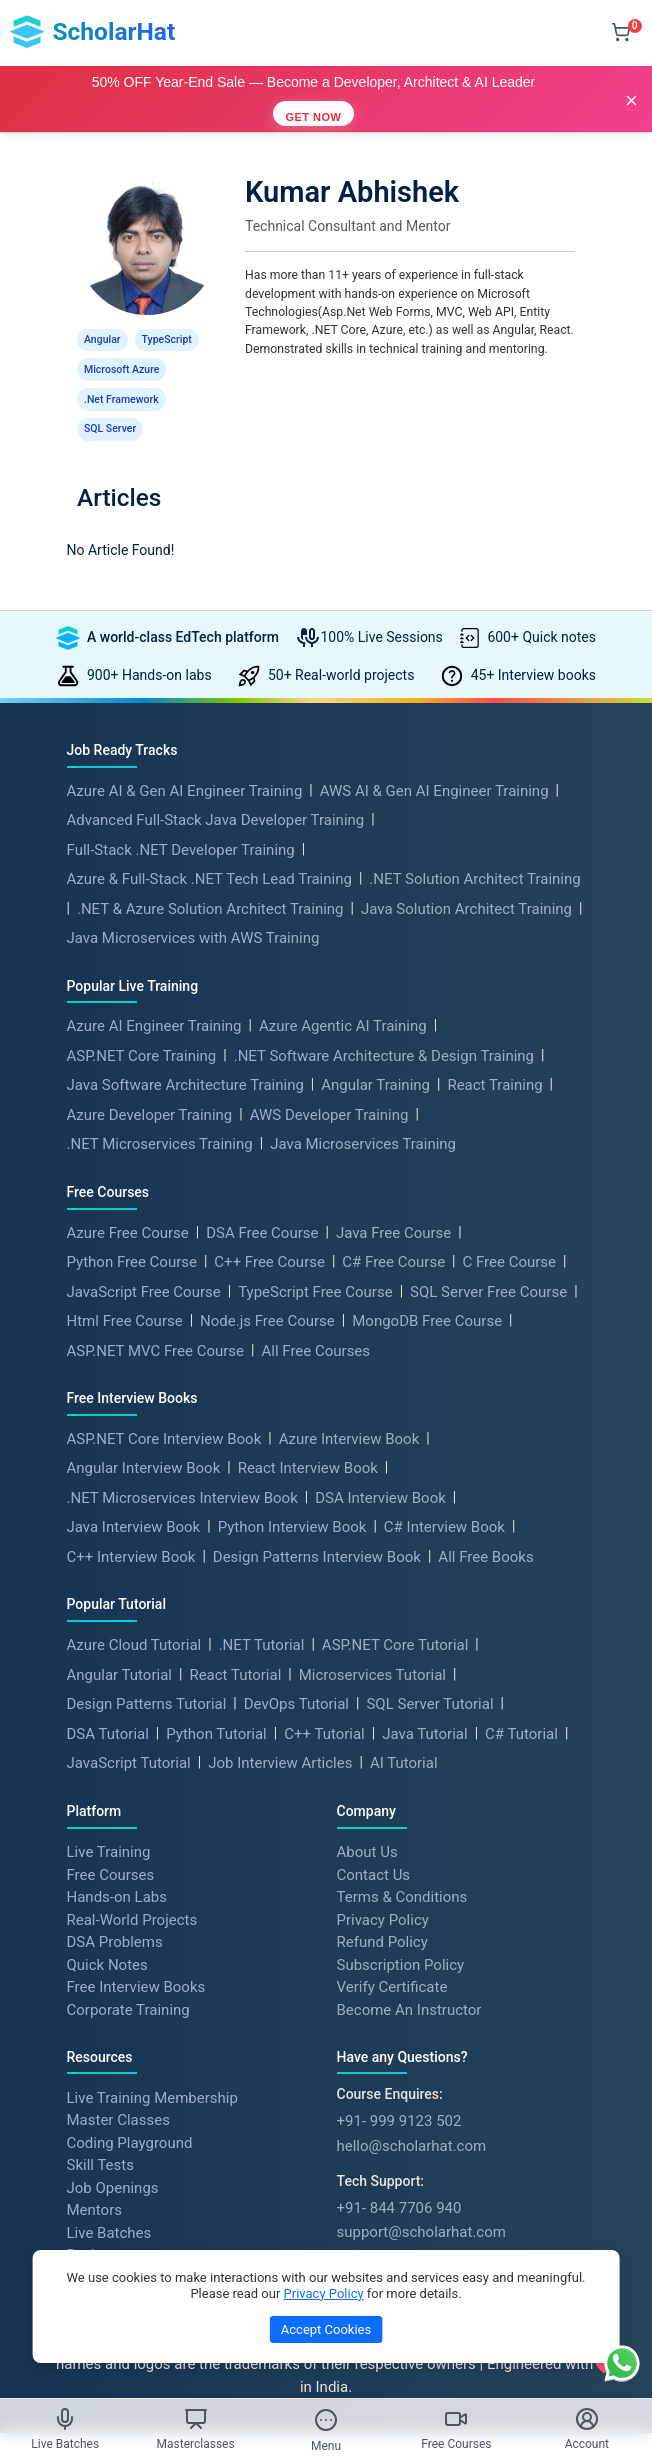 The height and width of the screenshot is (2463, 652). Describe the element at coordinates (113, 2161) in the screenshot. I see `Job Openings` at that location.